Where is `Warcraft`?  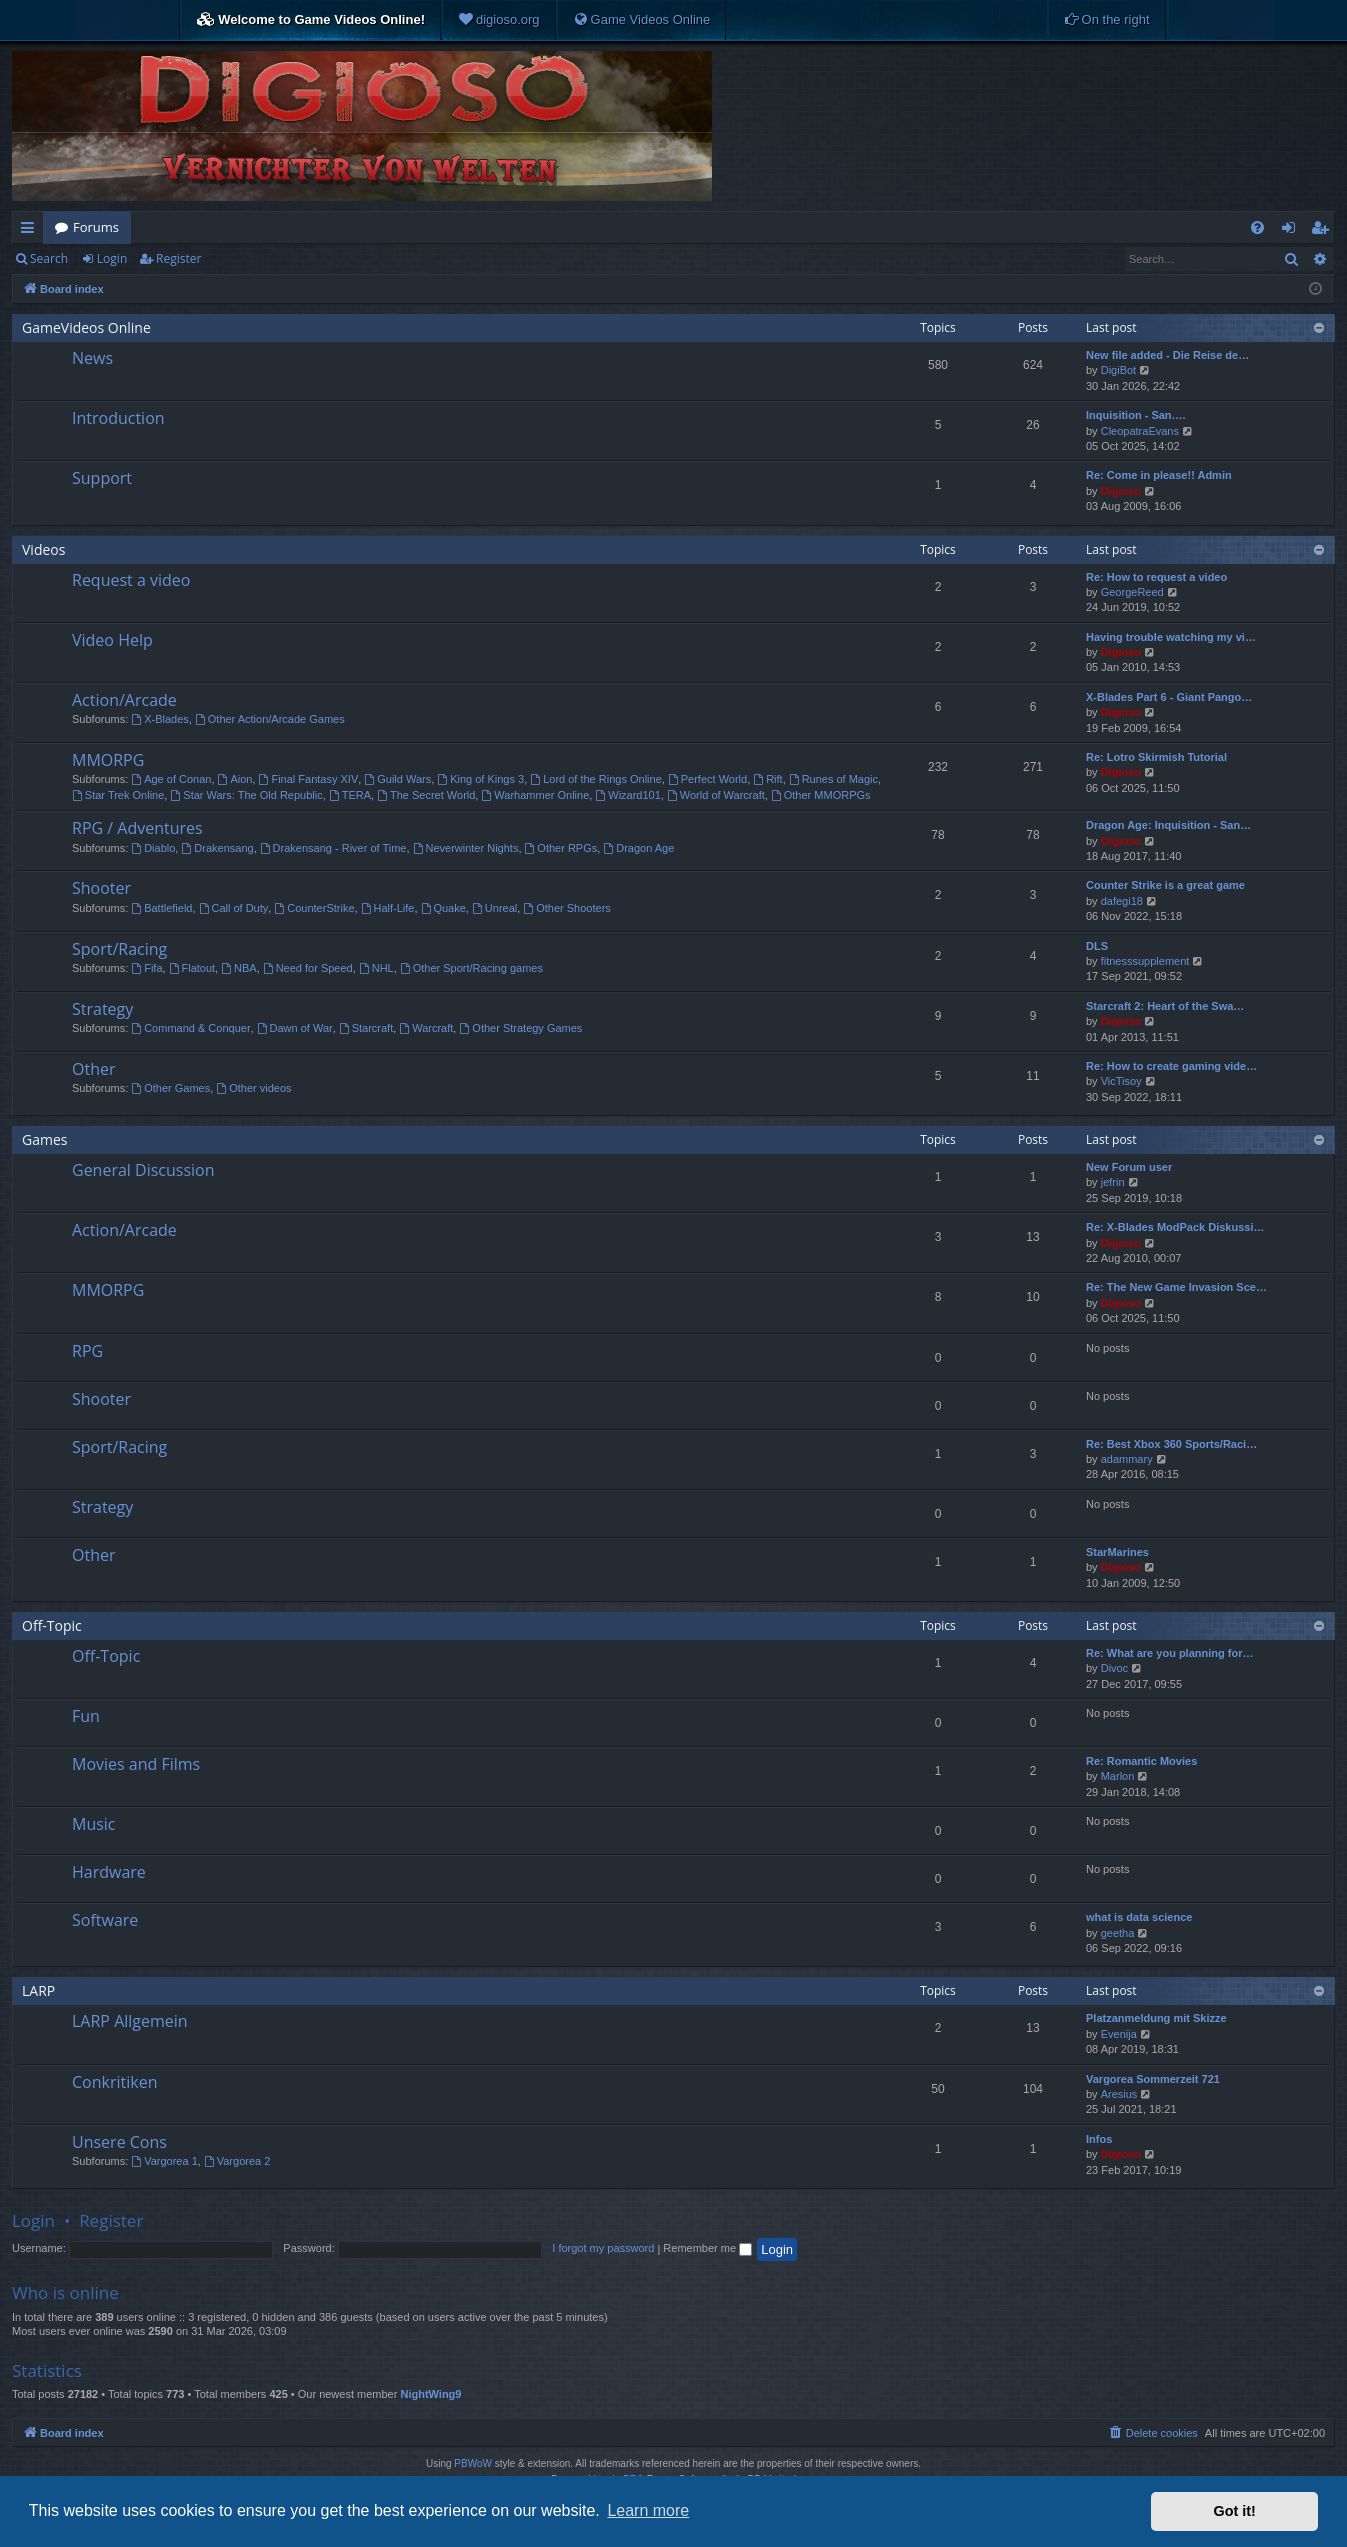
Warcraft is located at coordinates (426, 1028).